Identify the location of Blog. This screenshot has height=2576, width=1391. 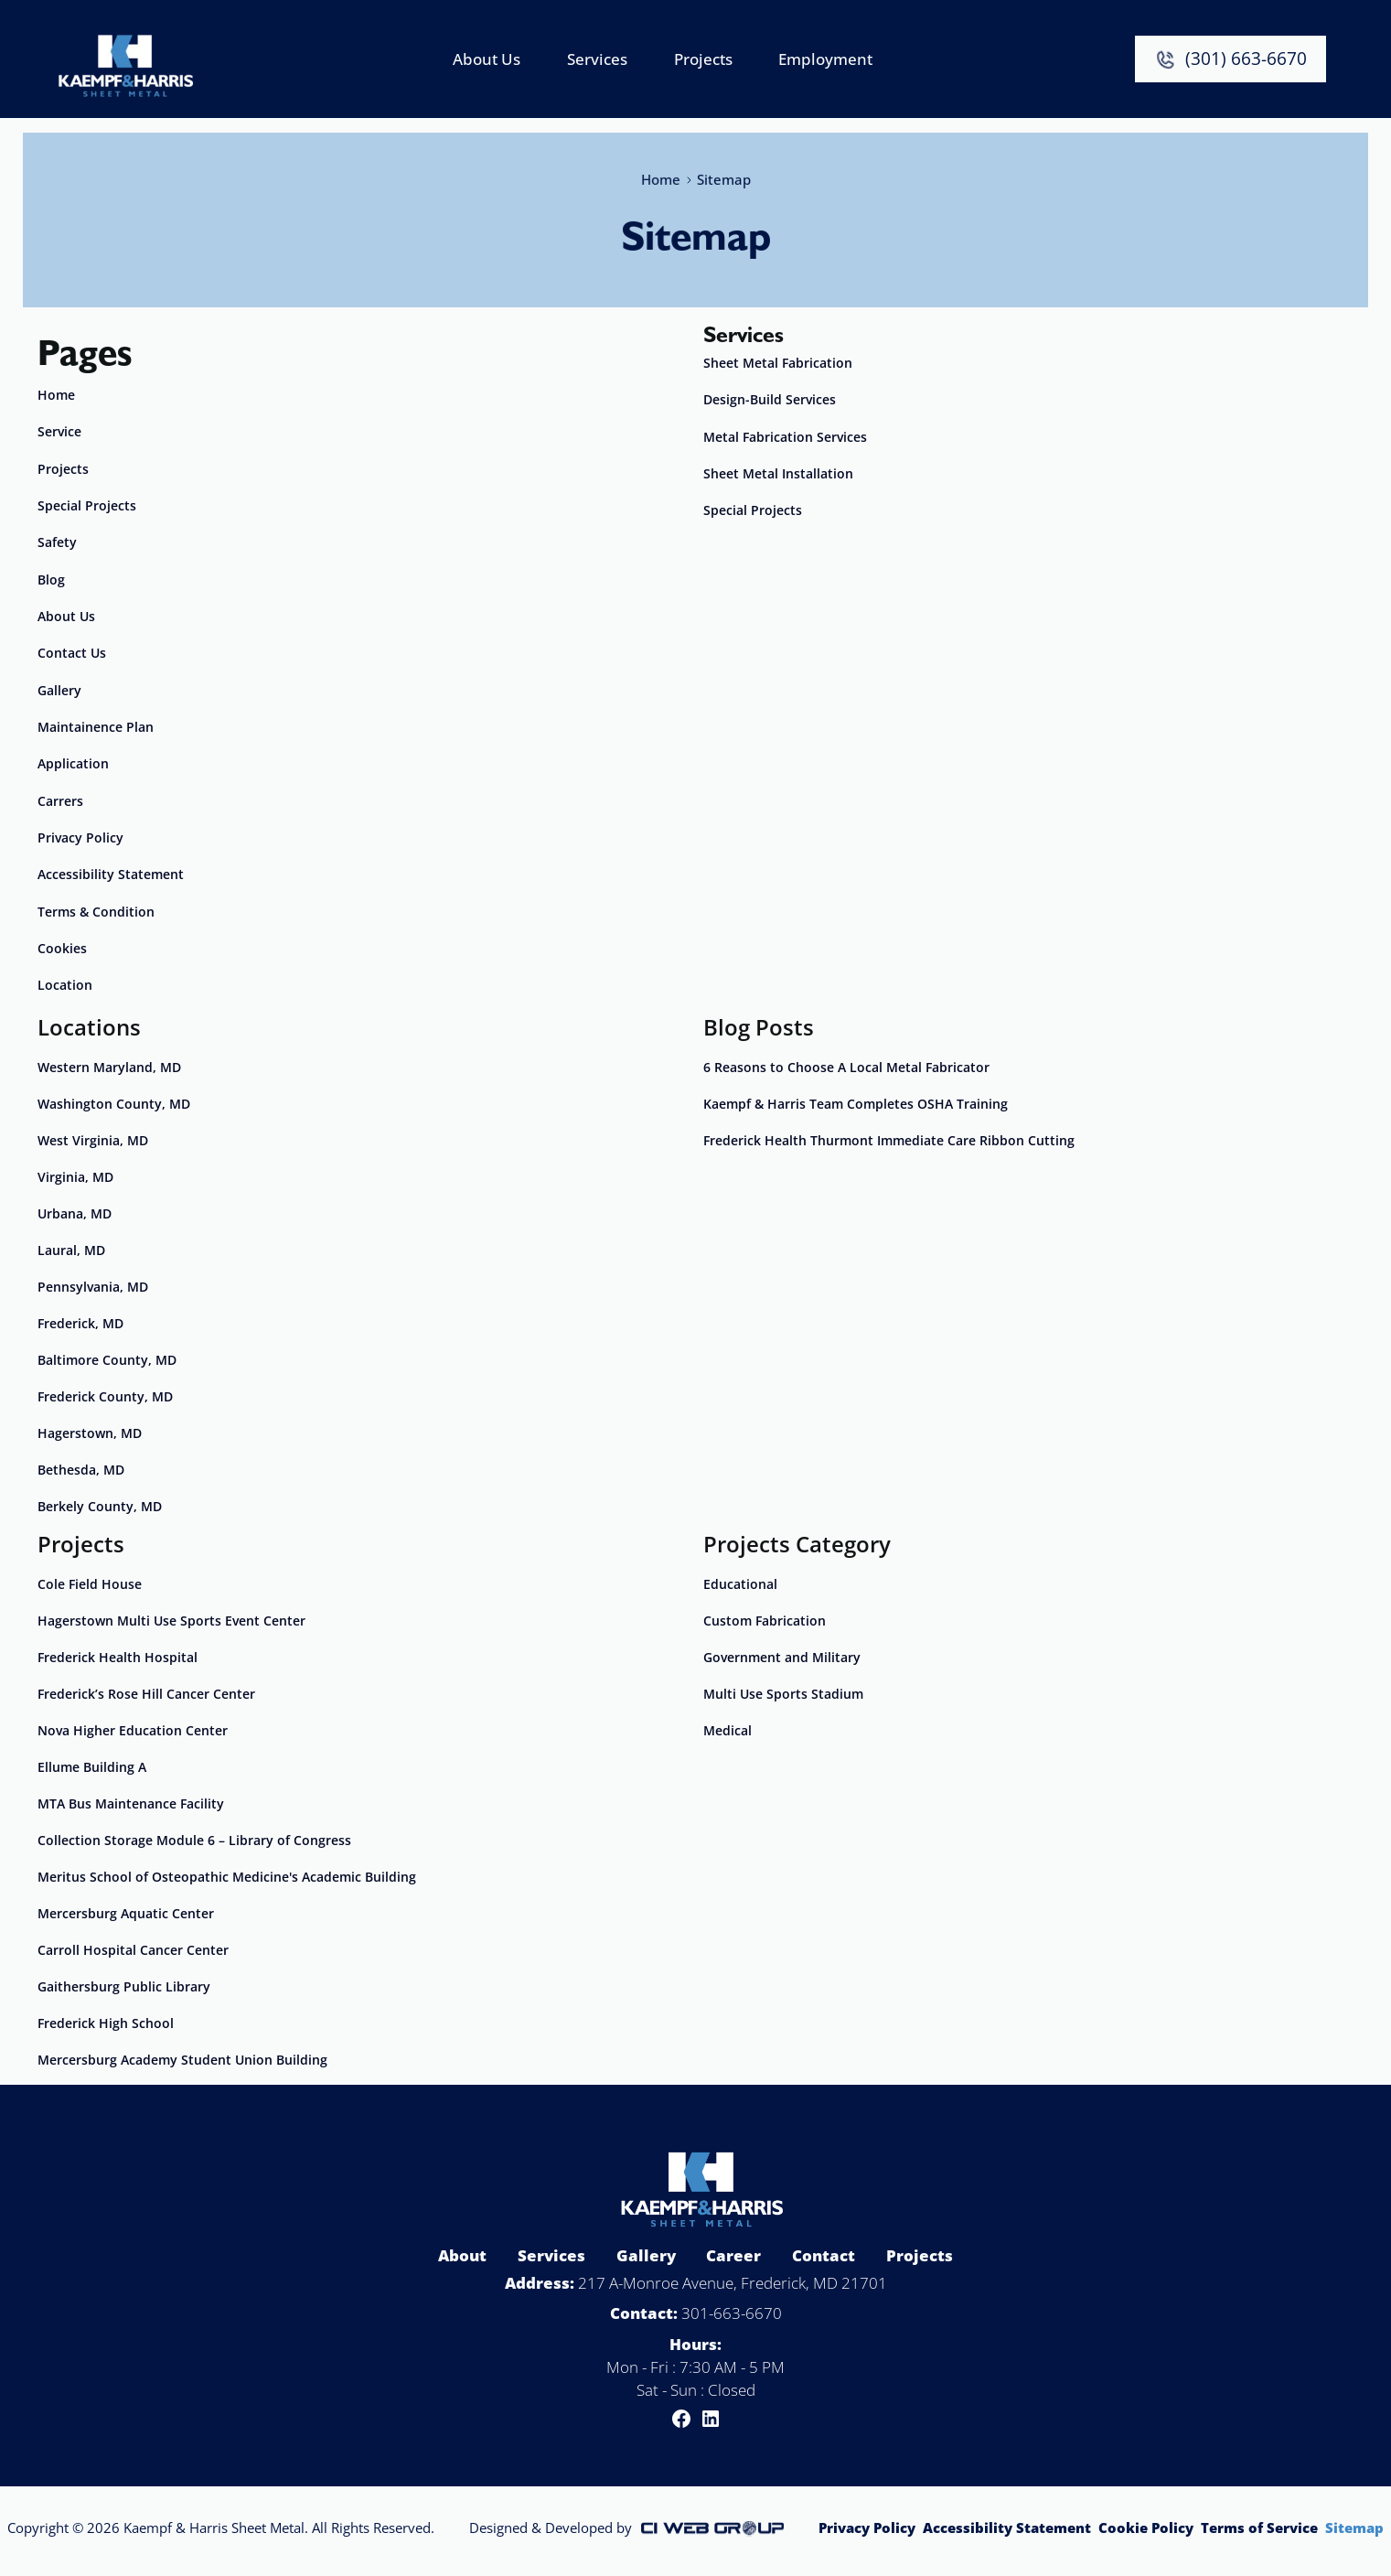
(51, 579).